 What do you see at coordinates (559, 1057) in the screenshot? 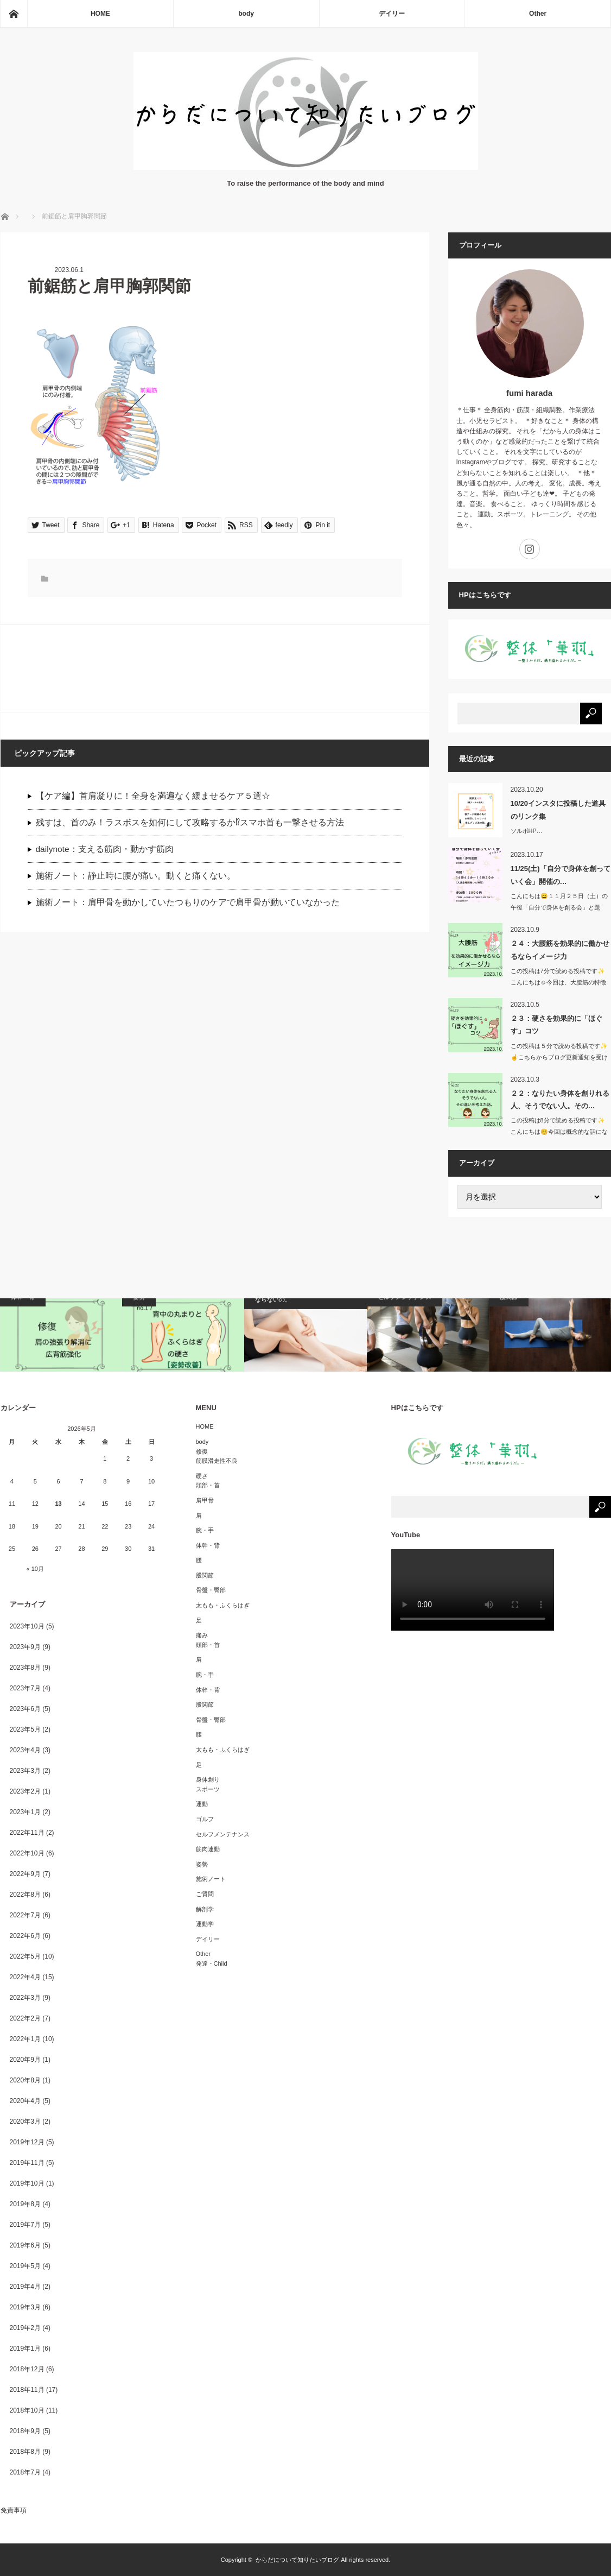
I see `この投稿は５分で読める投稿です✨☝️こちらからブログ更新通知を受け取…` at bounding box center [559, 1057].